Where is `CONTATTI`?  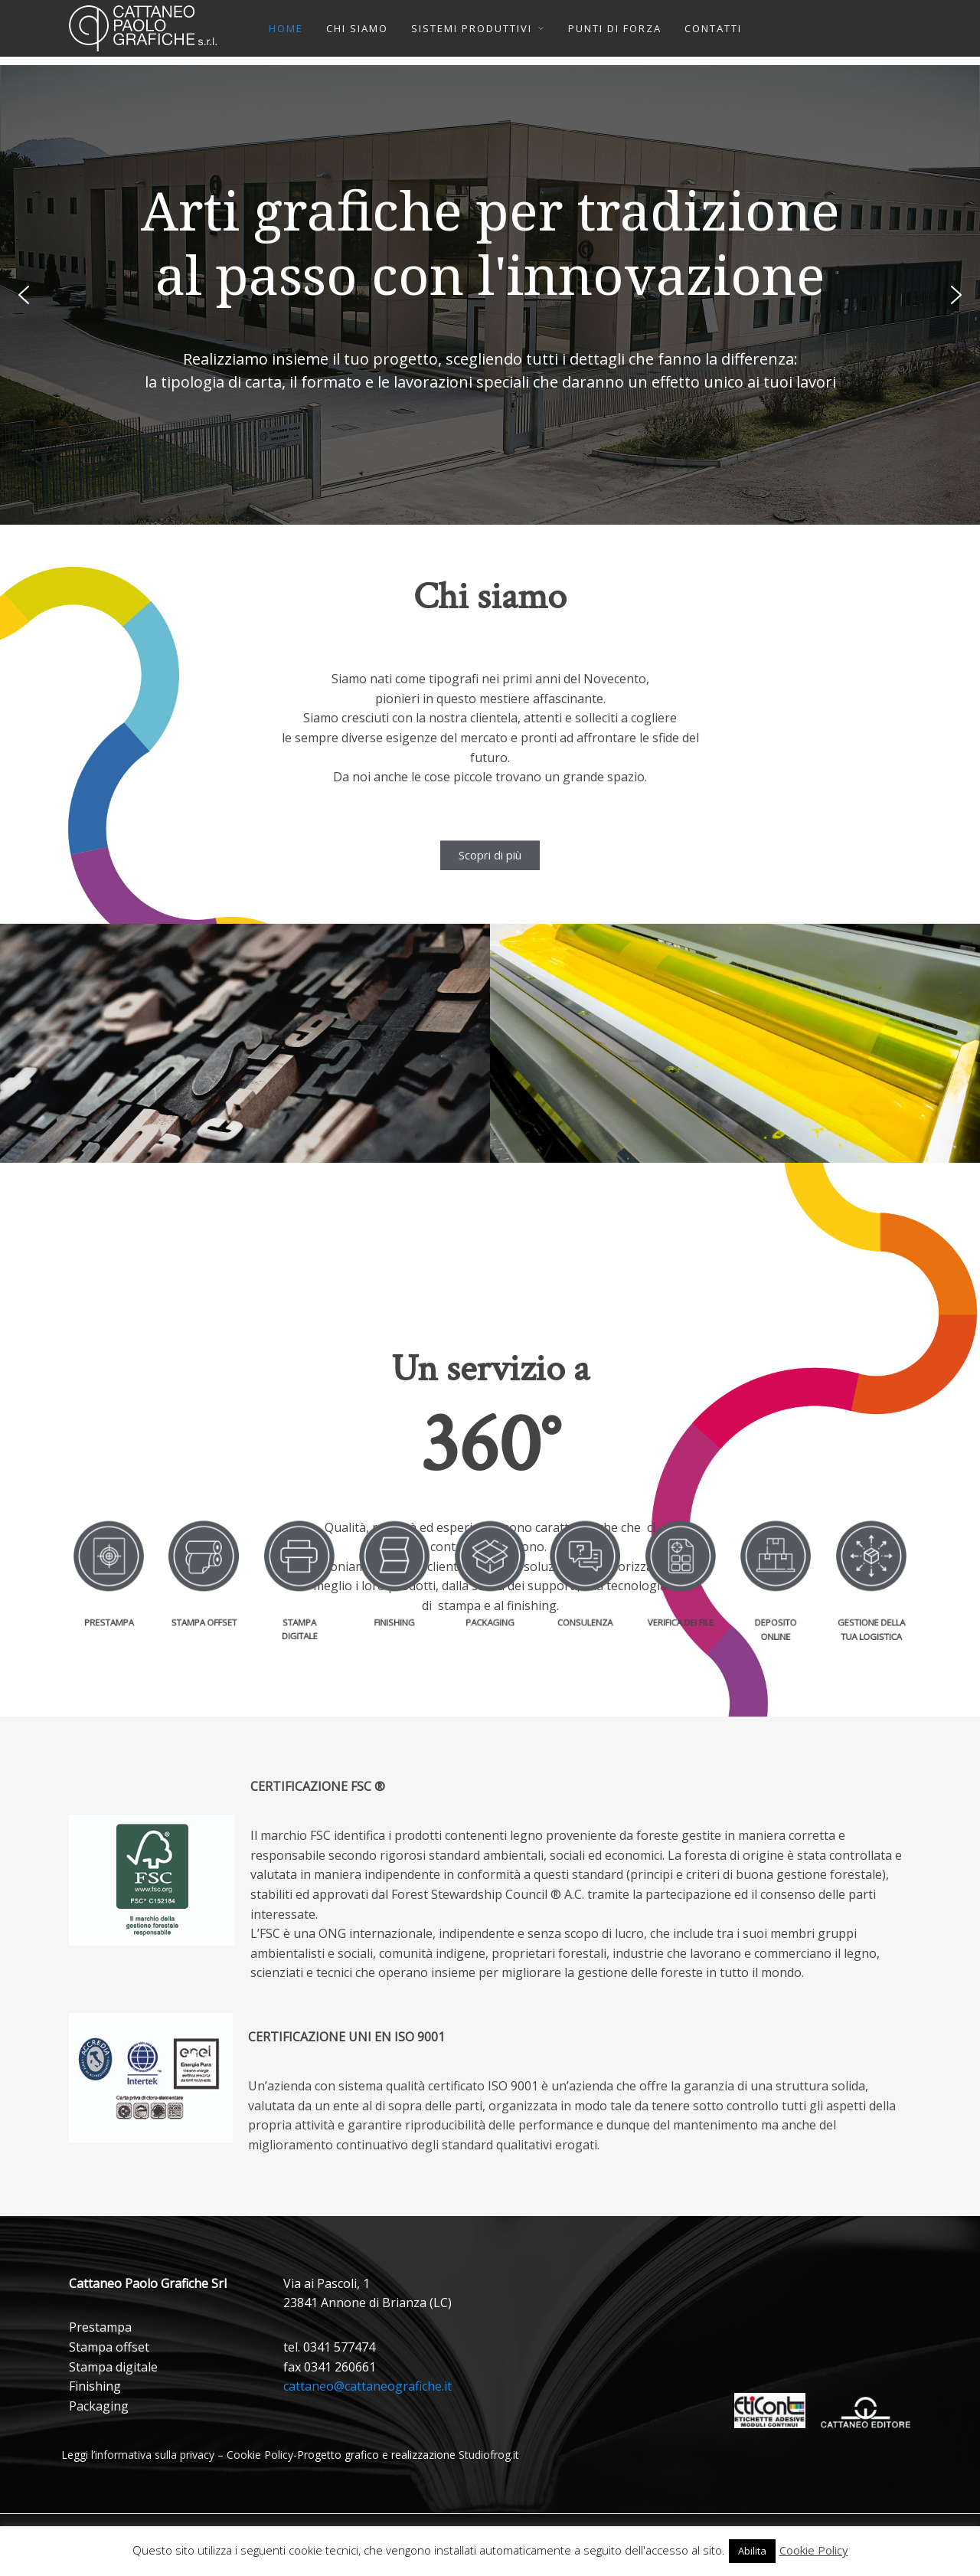 CONTATTI is located at coordinates (713, 28).